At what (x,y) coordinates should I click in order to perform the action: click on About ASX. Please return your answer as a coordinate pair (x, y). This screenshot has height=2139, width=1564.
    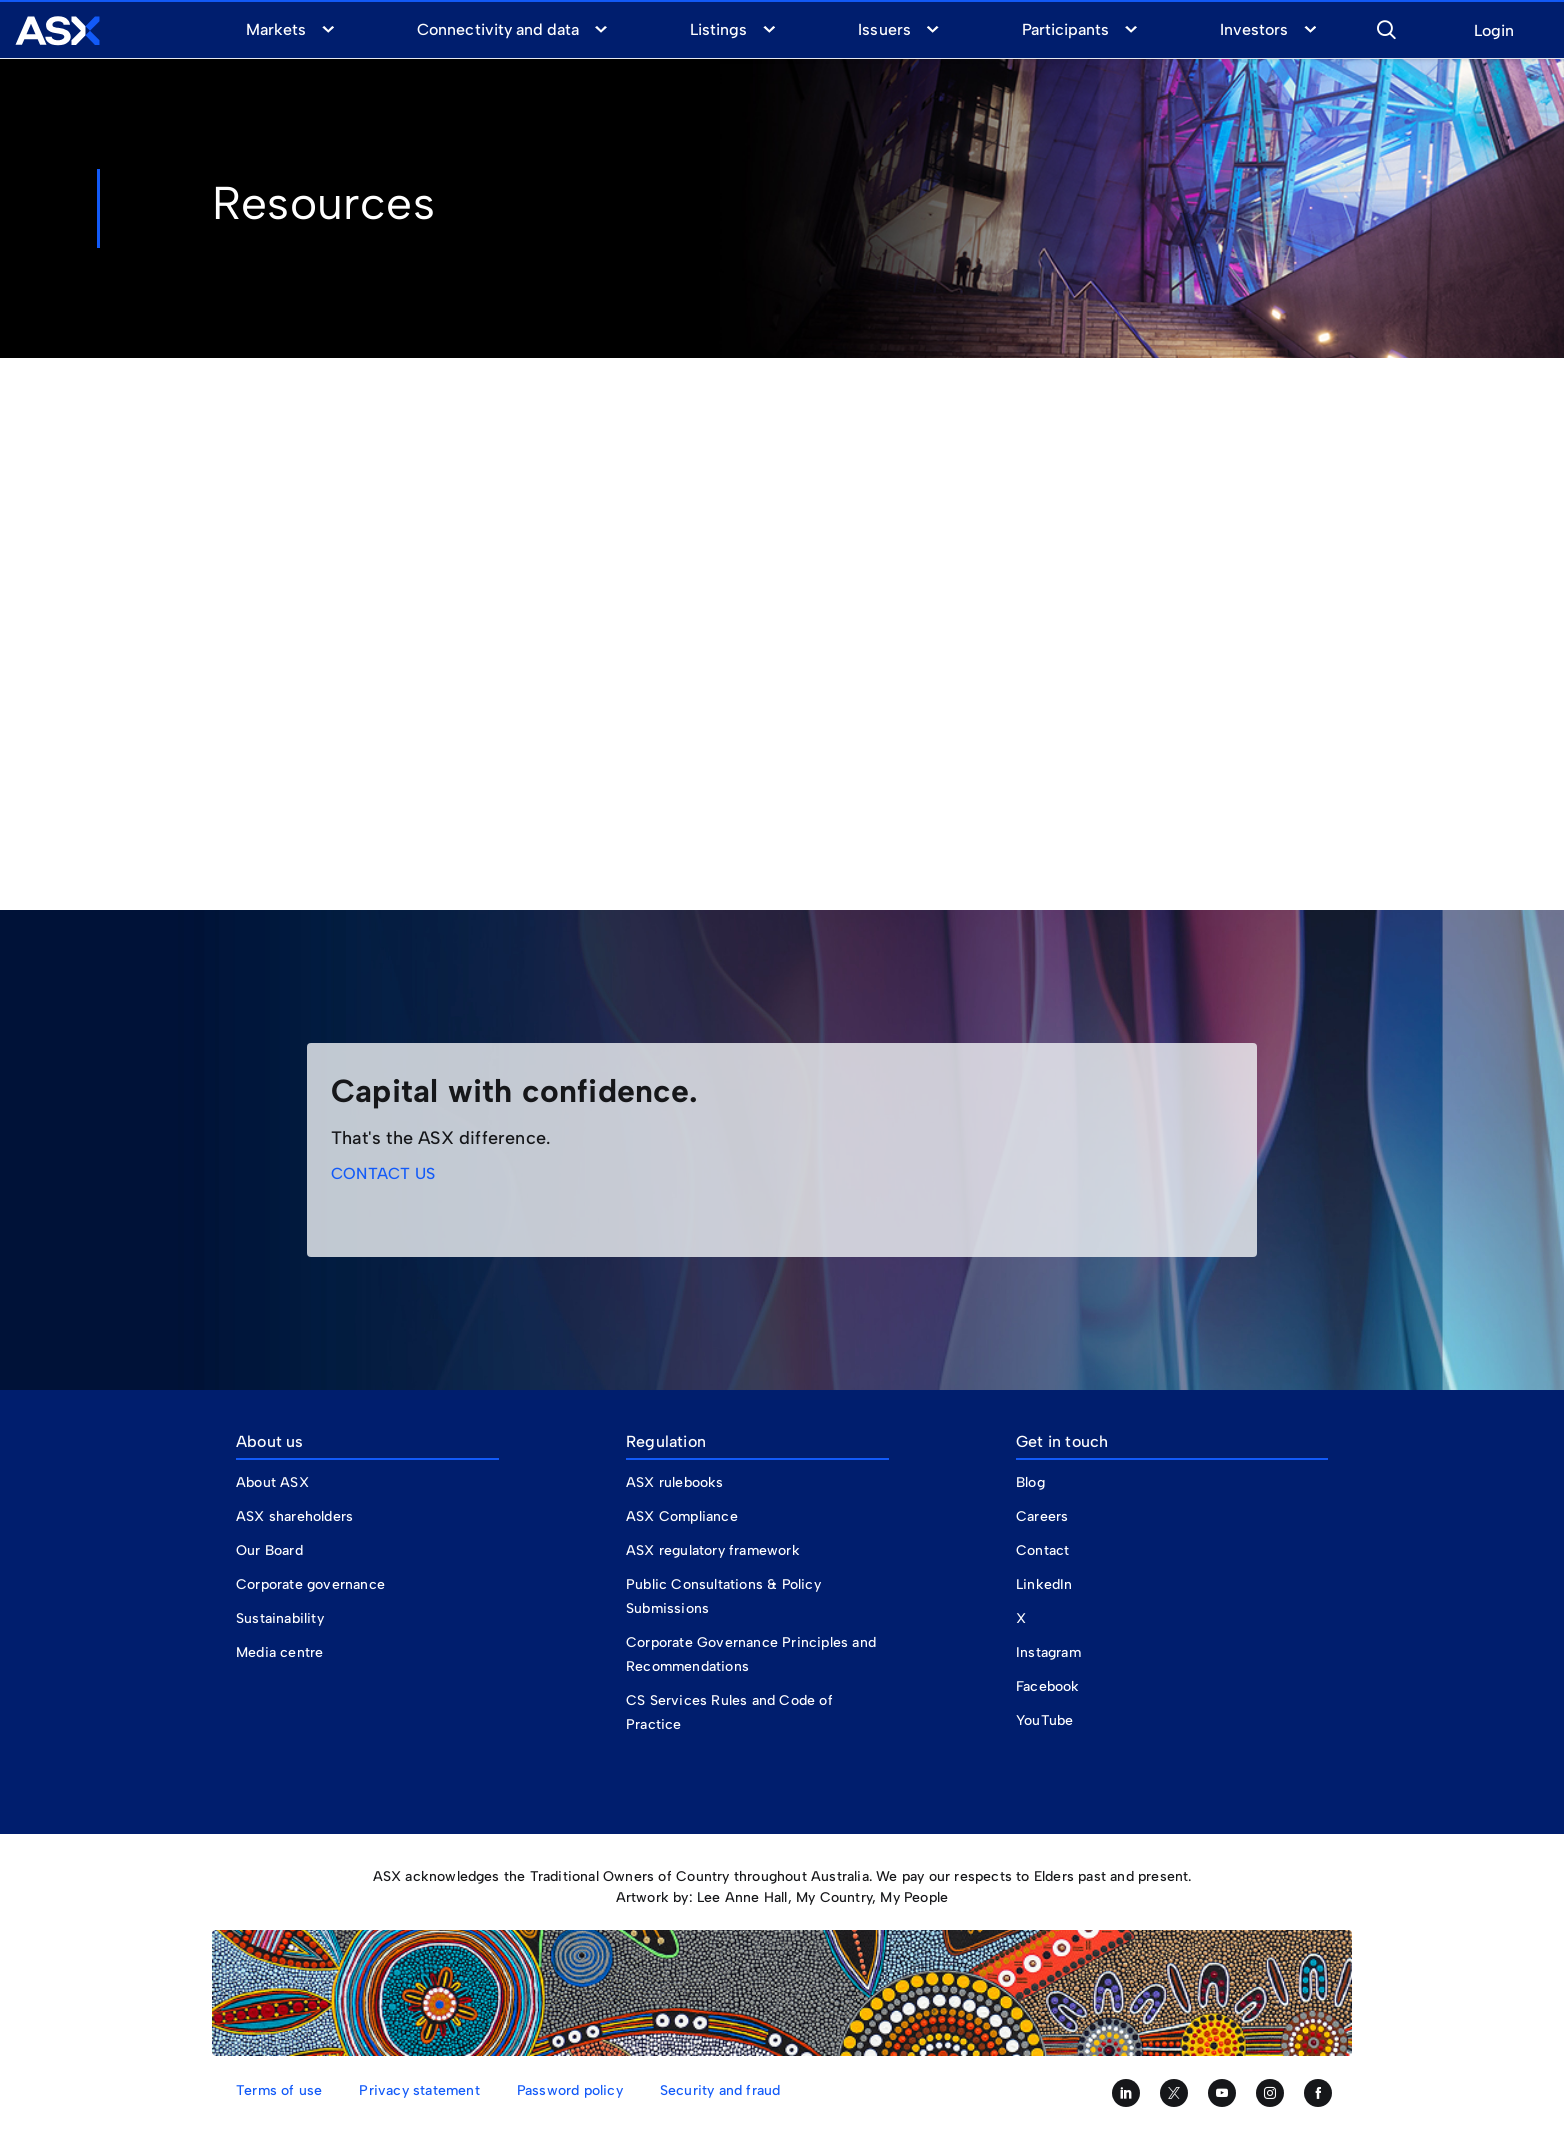
    Looking at the image, I should click on (272, 1482).